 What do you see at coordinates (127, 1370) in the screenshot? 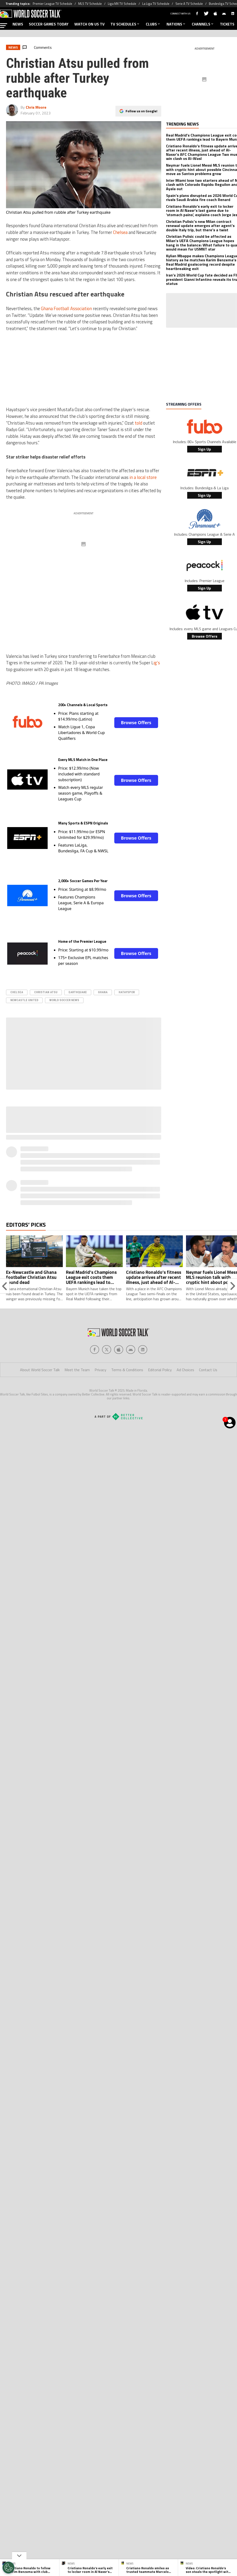
I see `Terms & Conditions` at bounding box center [127, 1370].